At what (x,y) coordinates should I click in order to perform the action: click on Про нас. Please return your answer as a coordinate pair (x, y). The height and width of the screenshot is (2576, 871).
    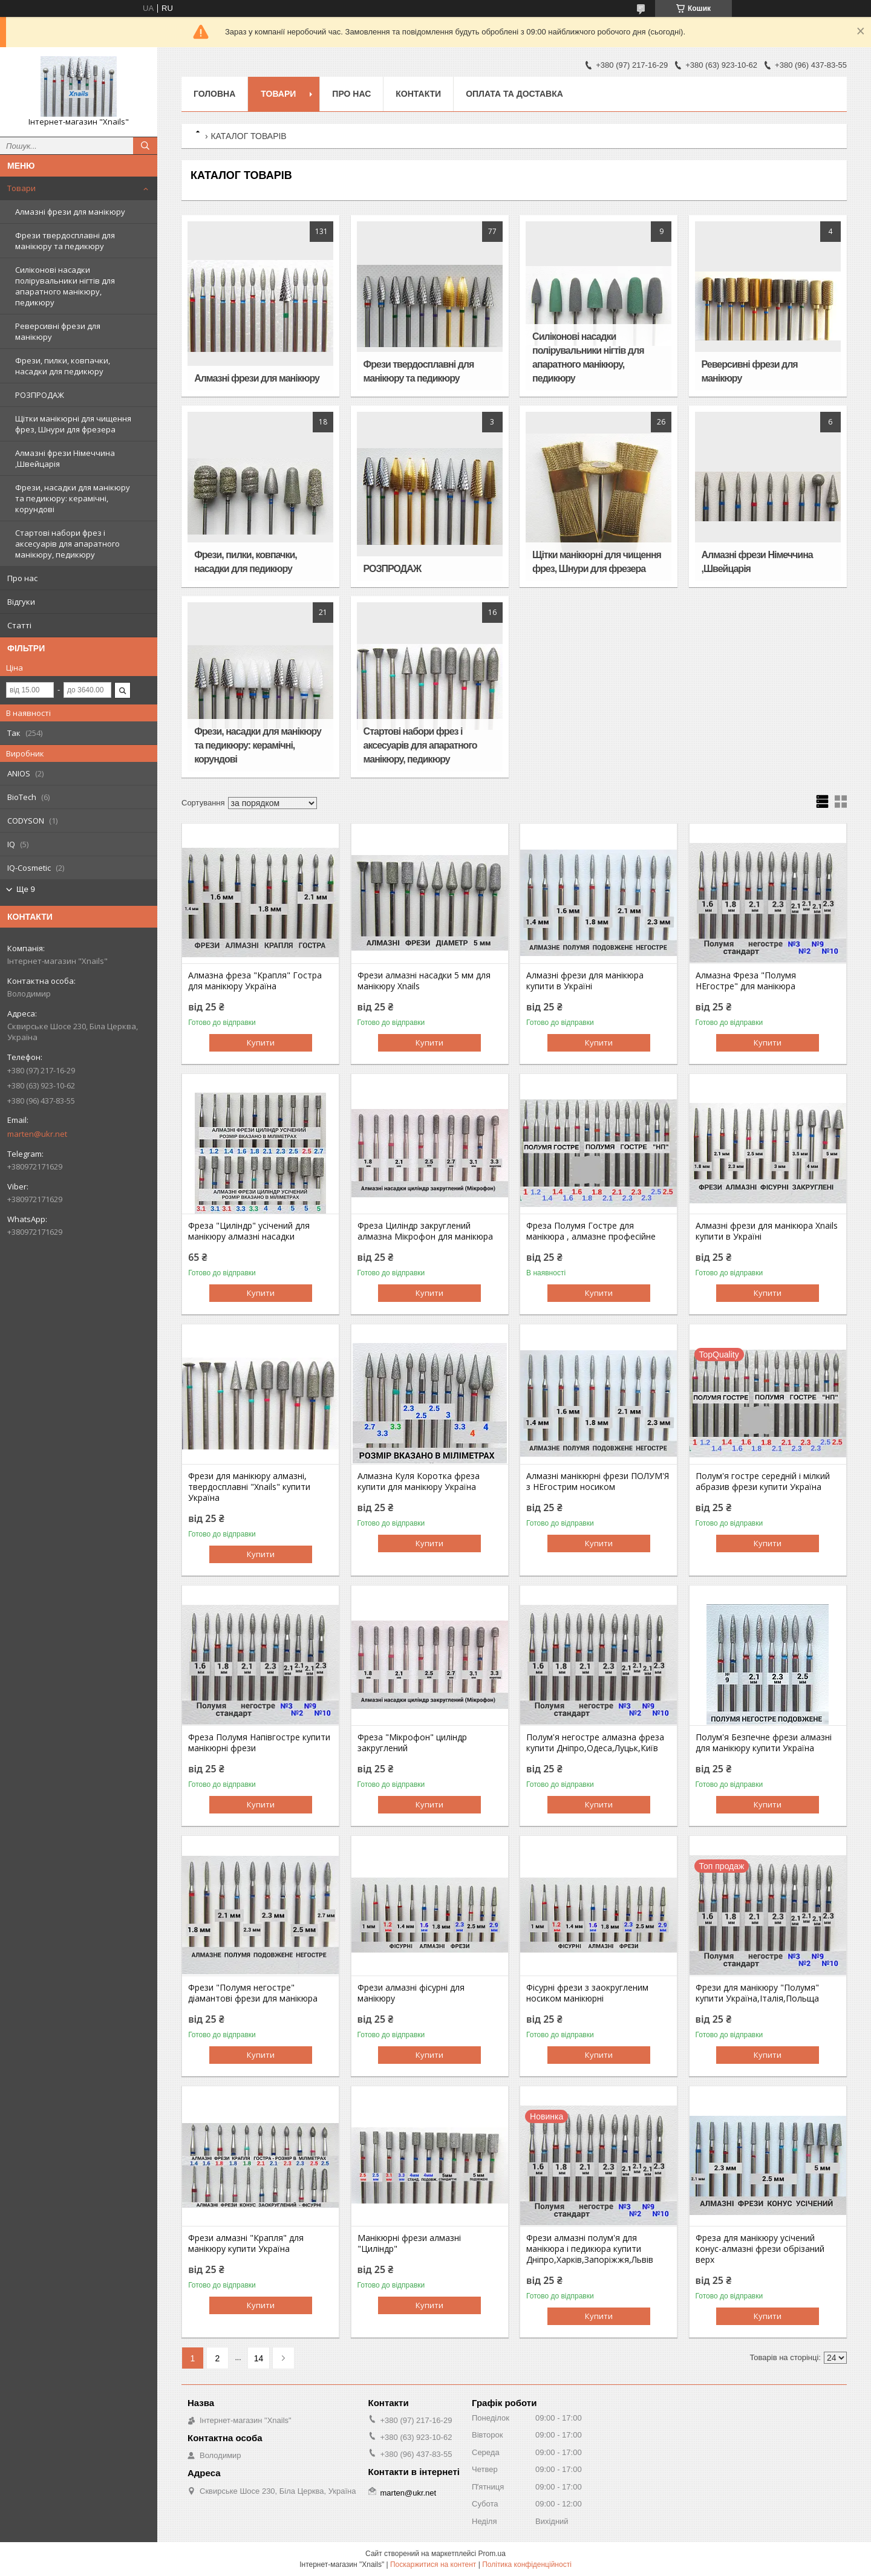
    Looking at the image, I should click on (22, 578).